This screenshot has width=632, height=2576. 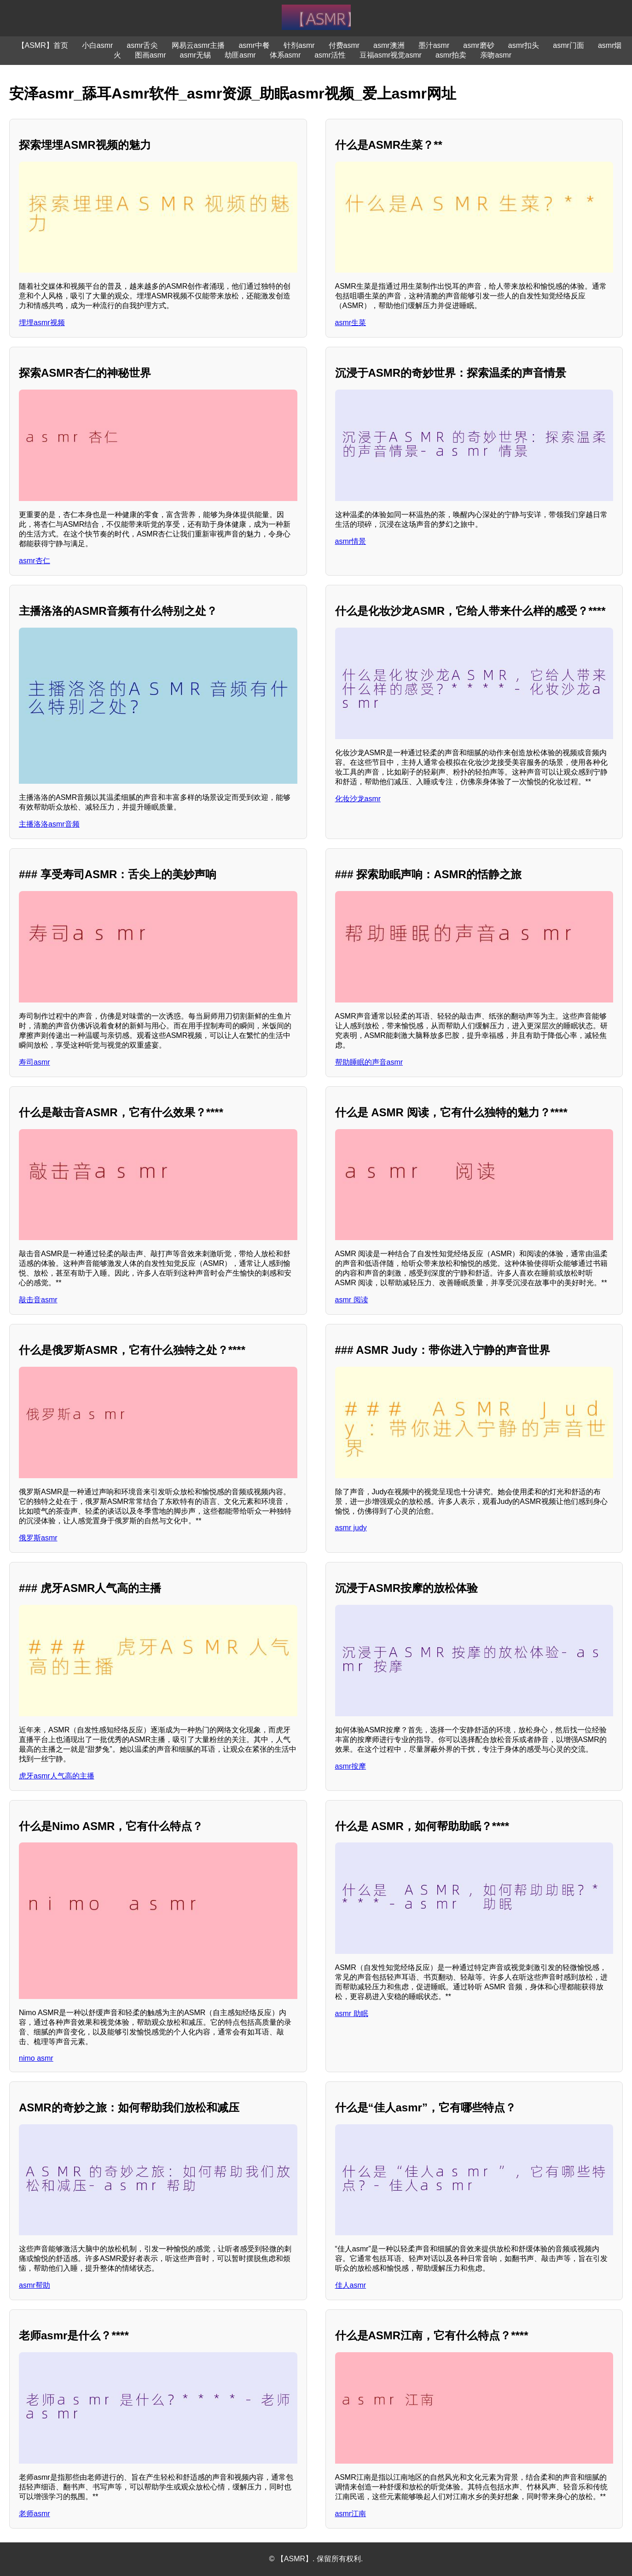 I want to click on asmr帮助, so click(x=34, y=2285).